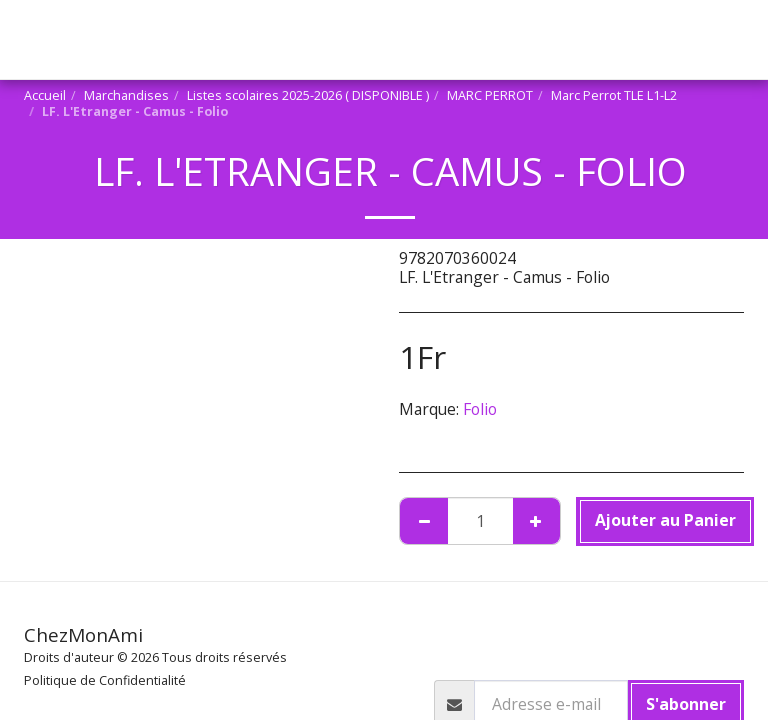 This screenshot has width=768, height=720. I want to click on Listes scolaires 2025-2026 ( DISPONIBLE ), so click(192, 478).